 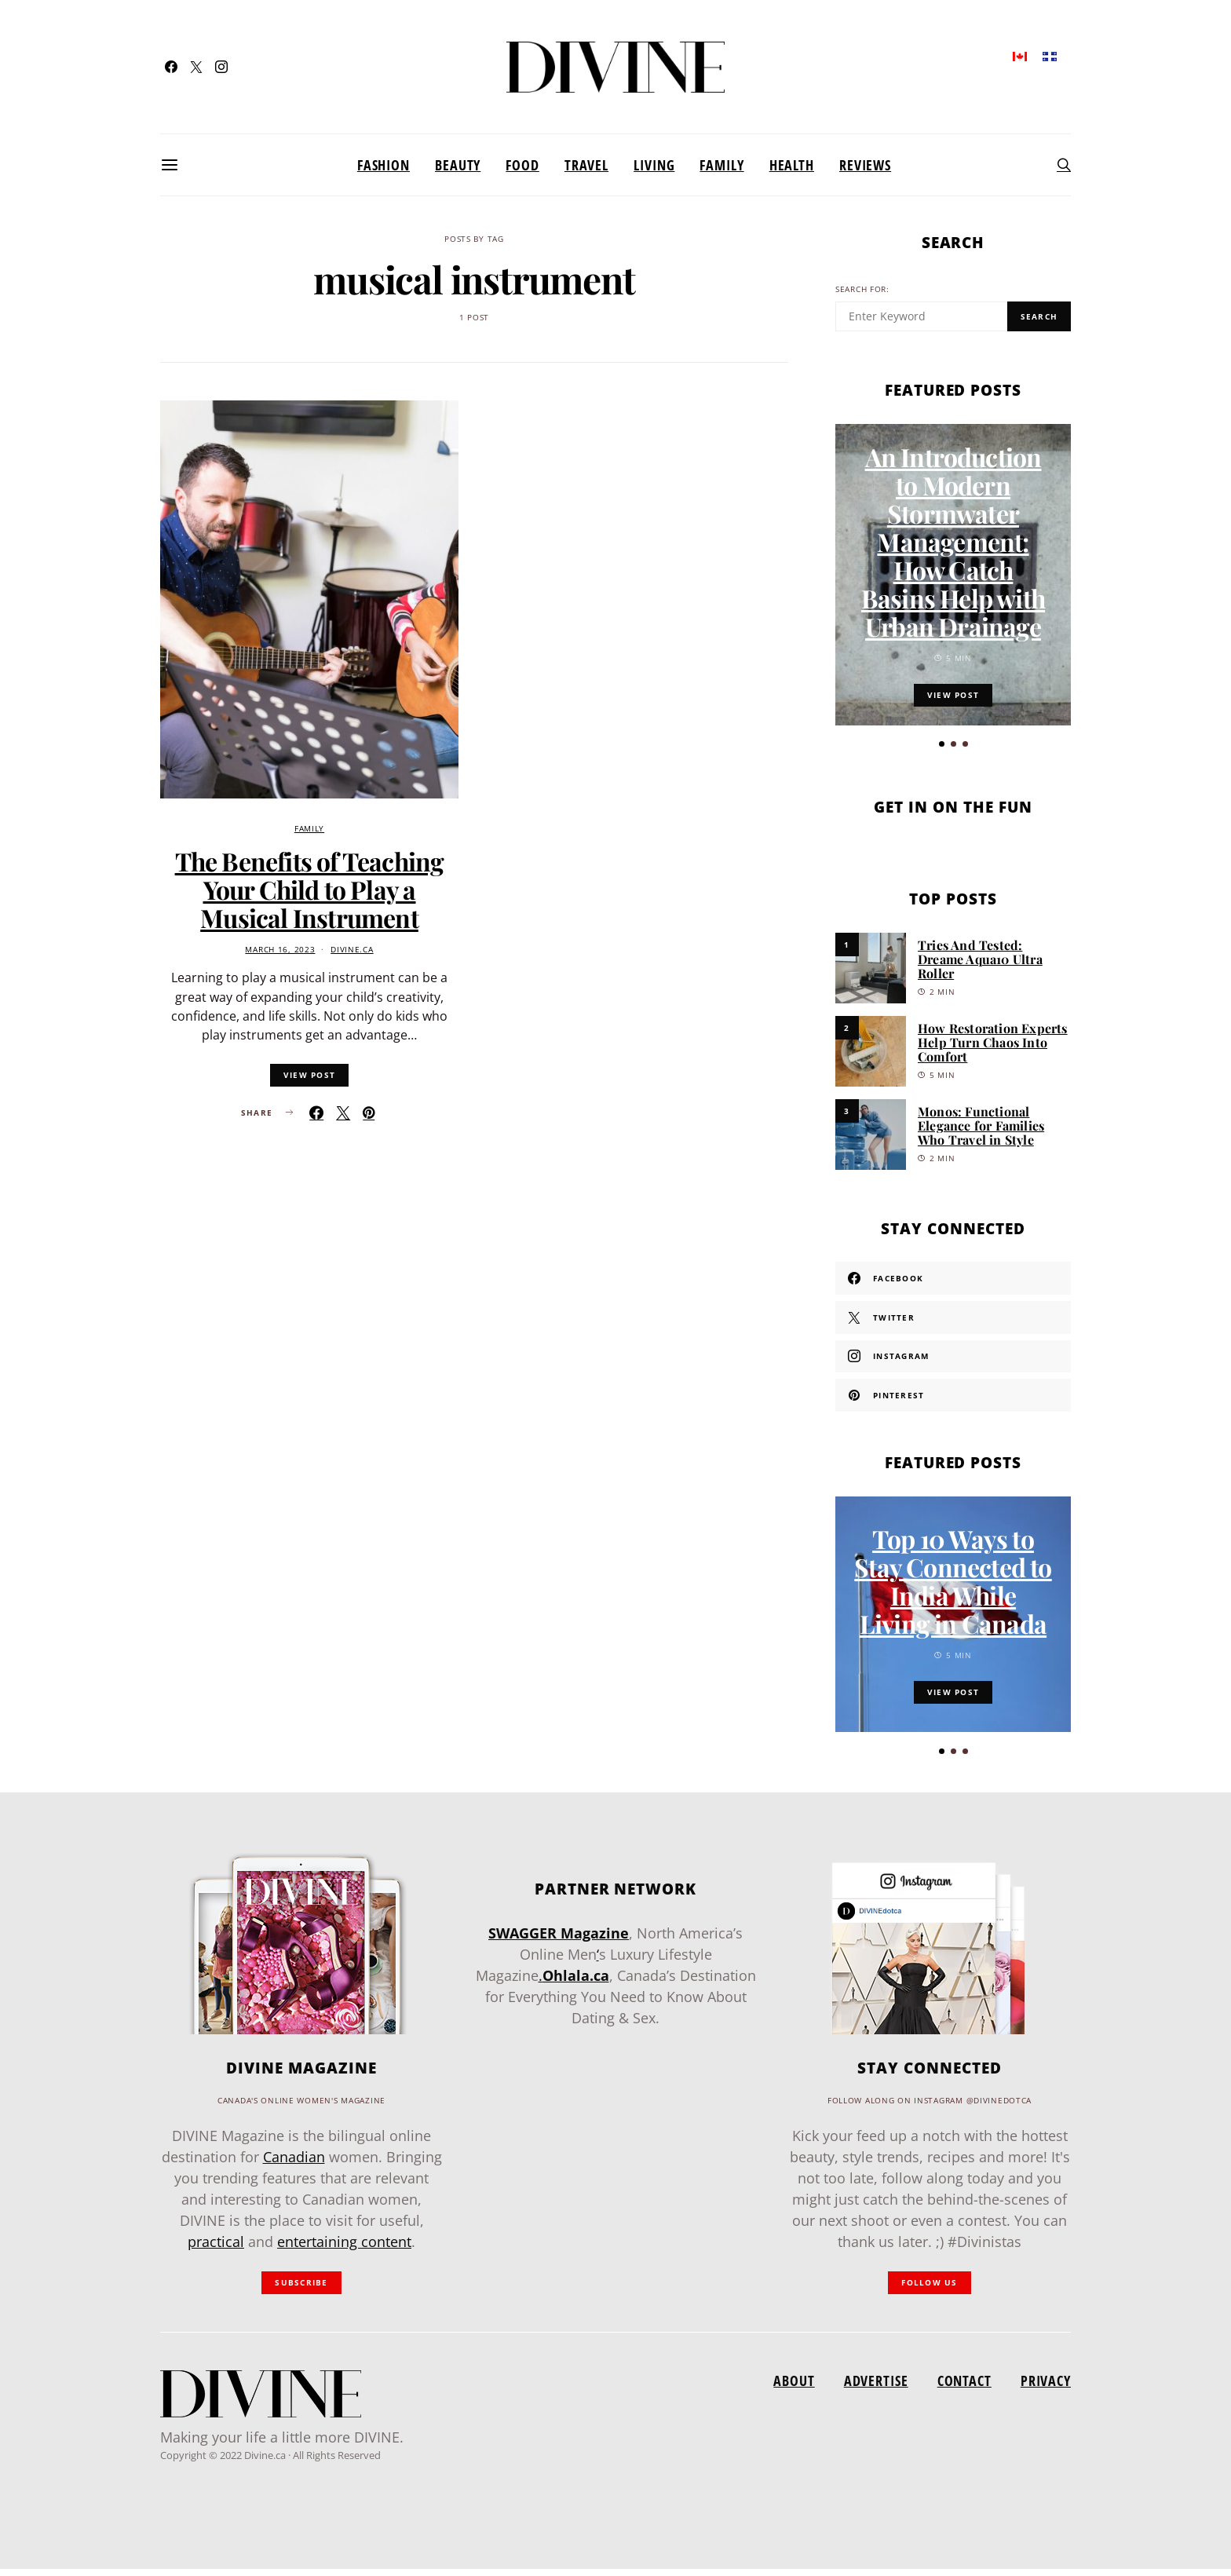 What do you see at coordinates (876, 2387) in the screenshot?
I see `Advertise` at bounding box center [876, 2387].